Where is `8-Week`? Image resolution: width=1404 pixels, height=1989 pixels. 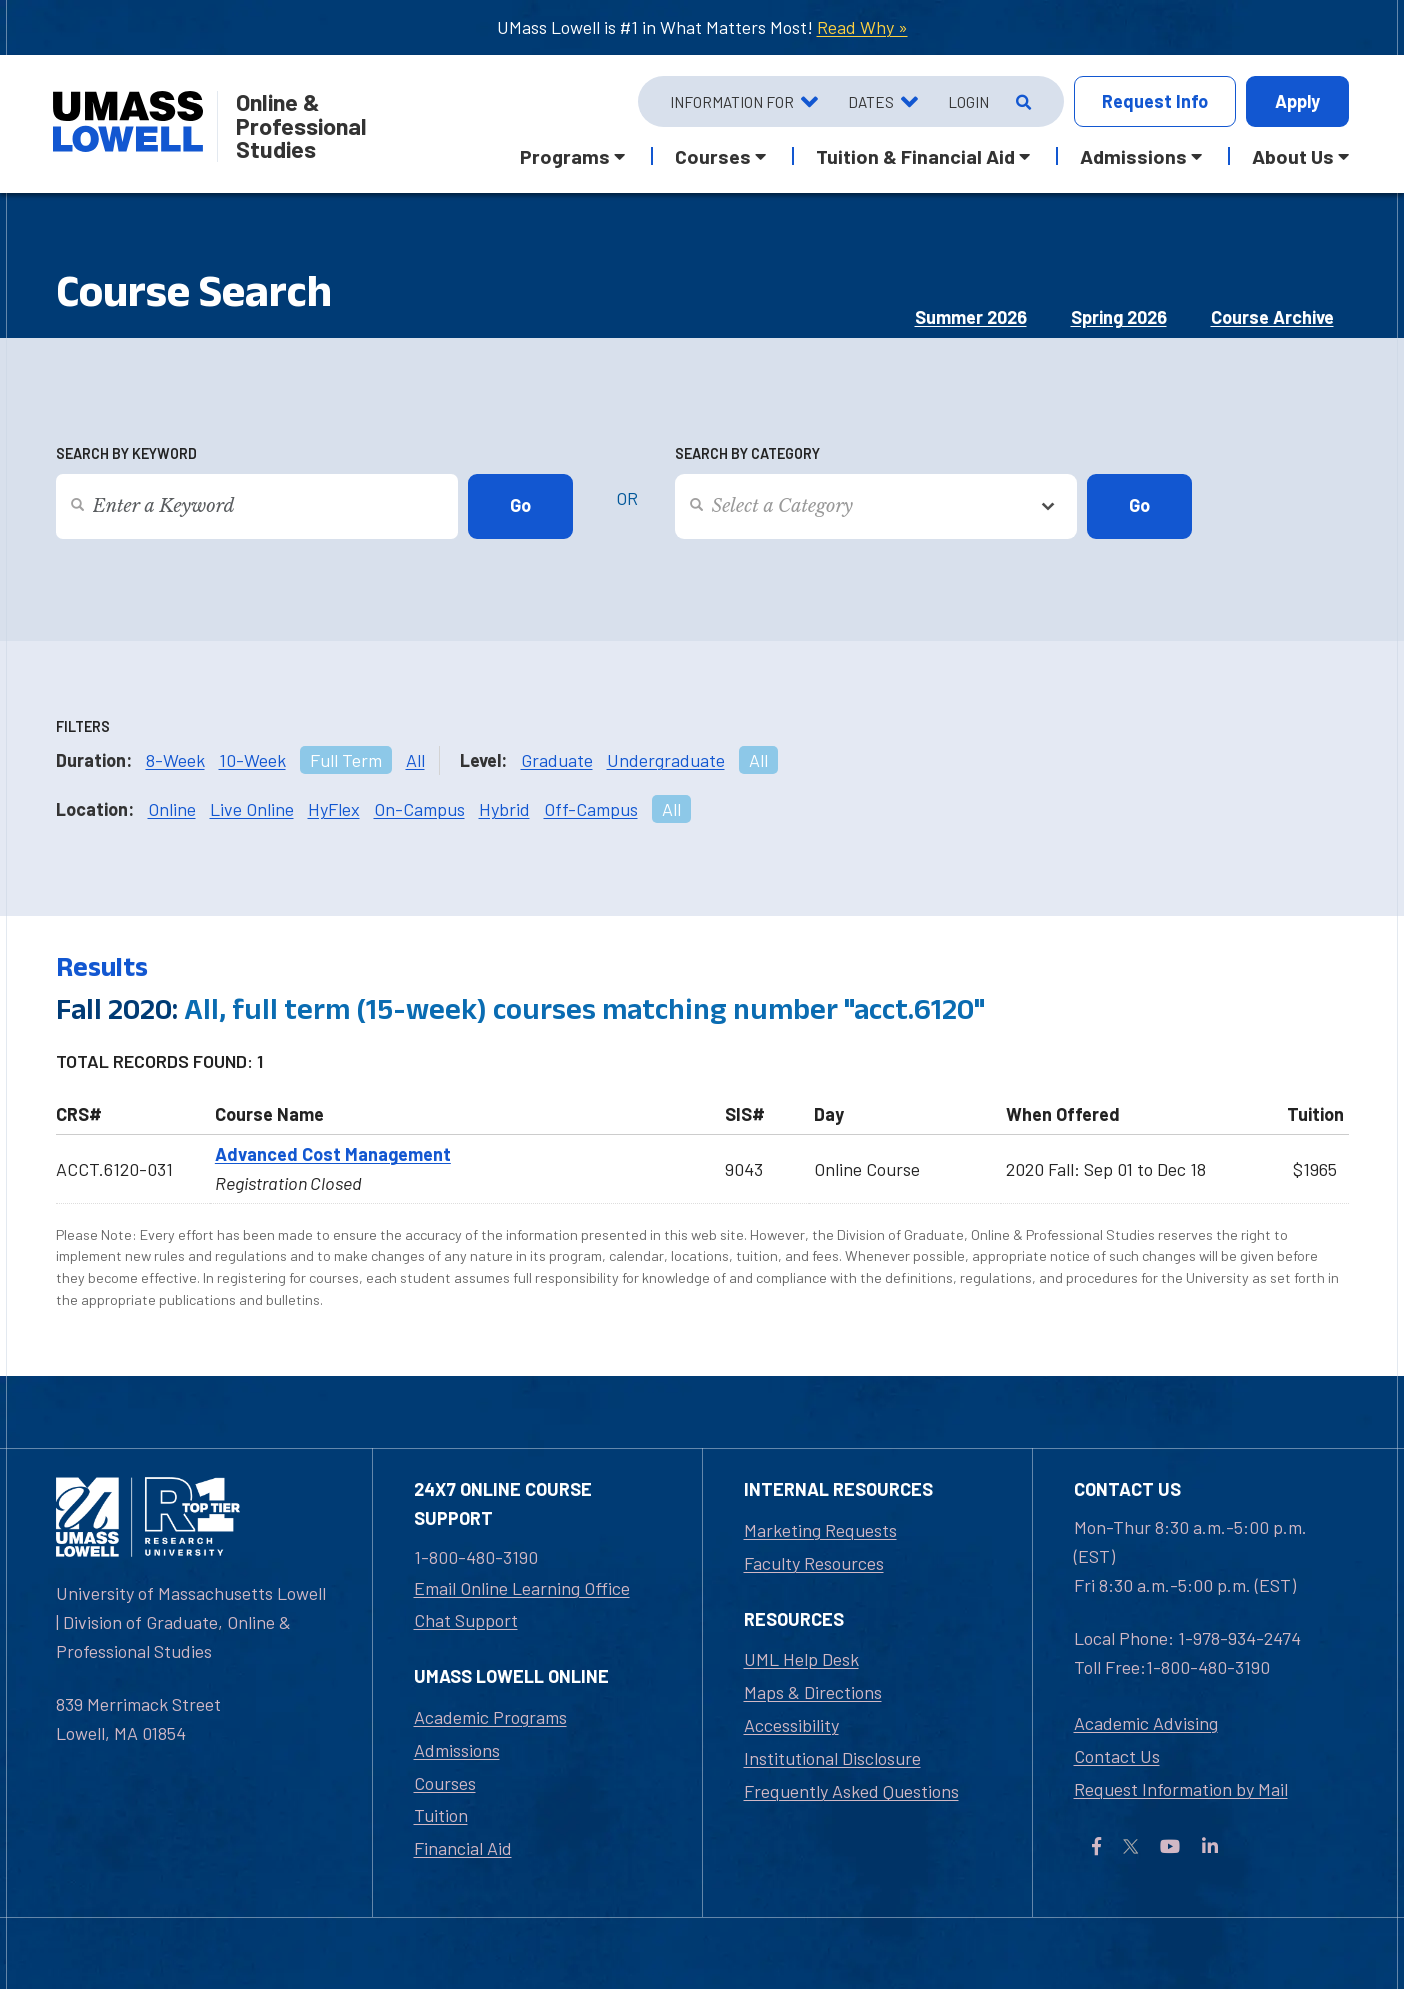 8-Week is located at coordinates (175, 760).